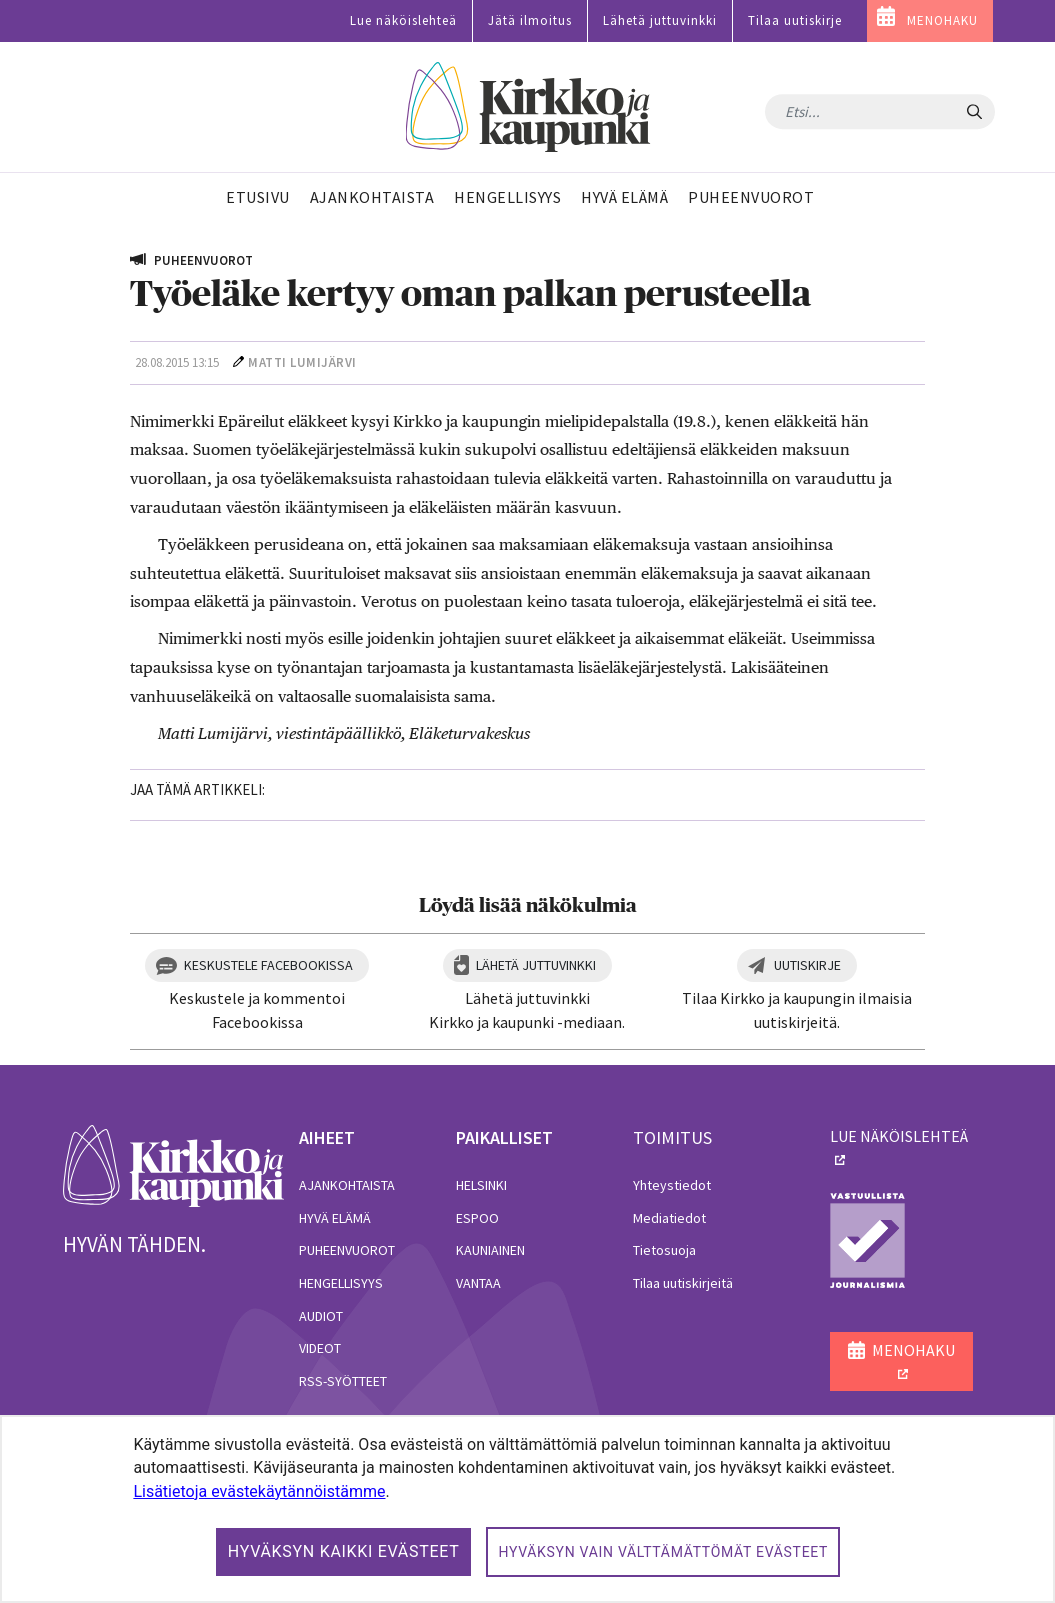 Image resolution: width=1055 pixels, height=1603 pixels. I want to click on Hyväksyn vain välttämättömät evästeet, so click(663, 1552).